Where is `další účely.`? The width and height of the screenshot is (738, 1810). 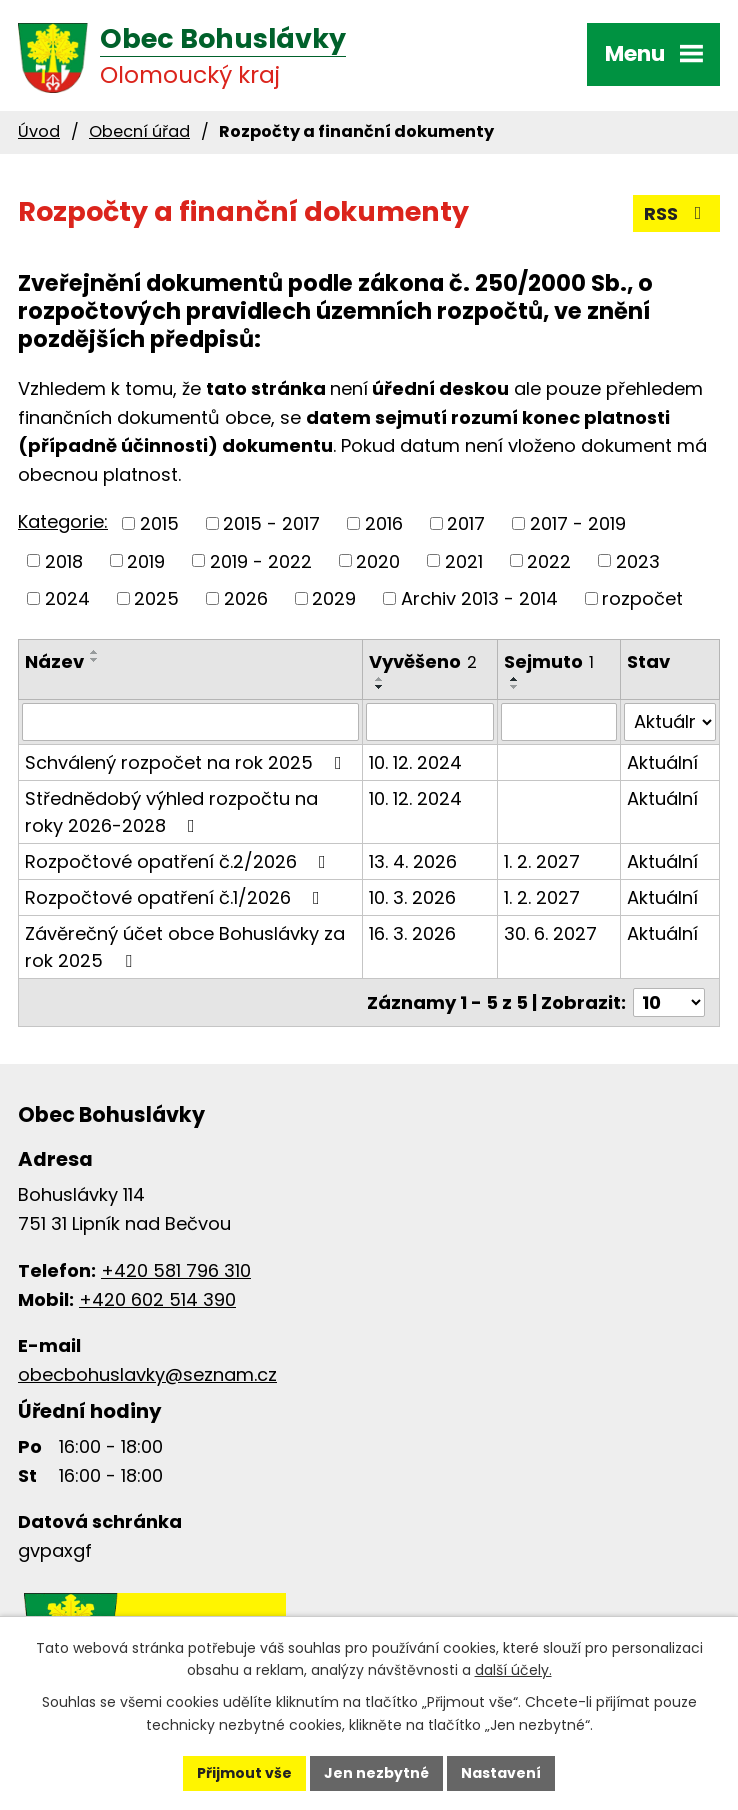
další účely. is located at coordinates (513, 1671).